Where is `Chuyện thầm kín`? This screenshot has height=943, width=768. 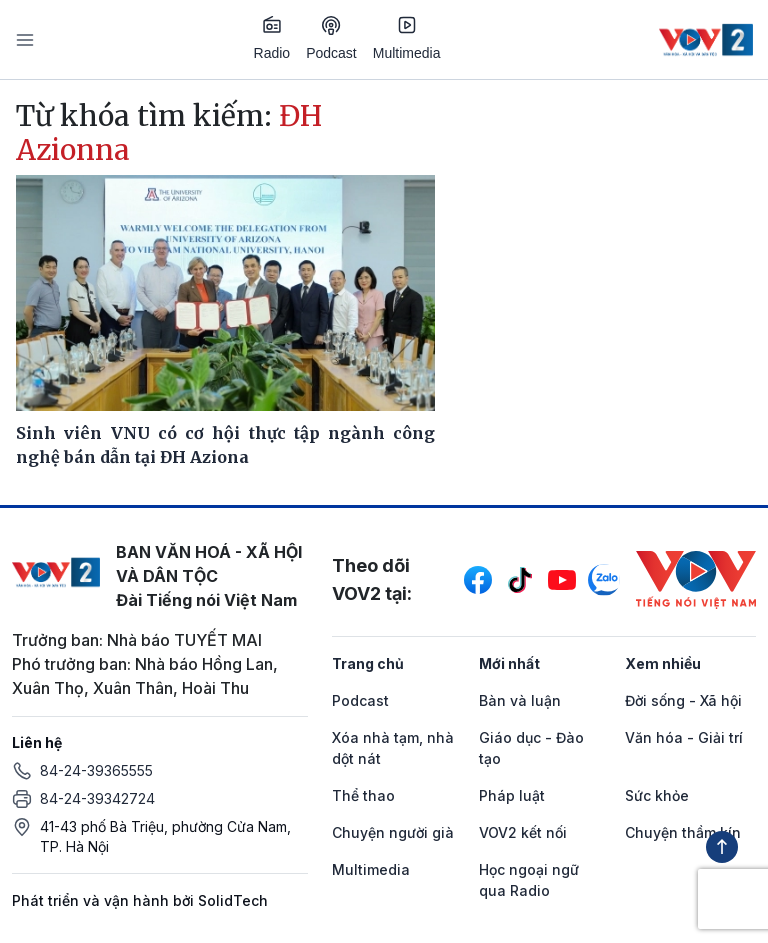 Chuyện thầm kín is located at coordinates (683, 832).